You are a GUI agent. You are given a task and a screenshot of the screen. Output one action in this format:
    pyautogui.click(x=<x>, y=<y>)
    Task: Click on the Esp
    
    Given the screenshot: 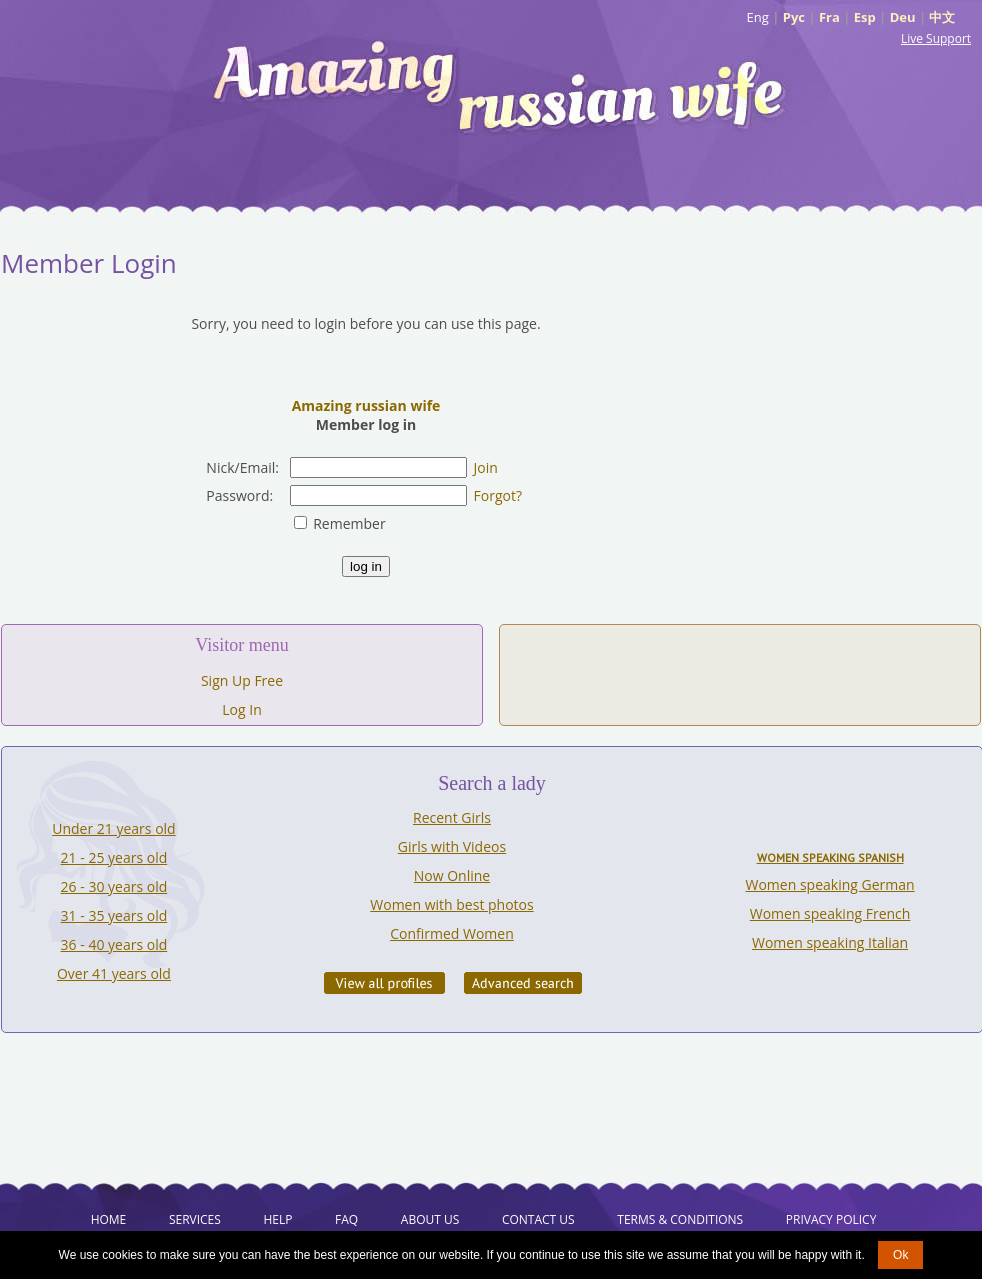 What is the action you would take?
    pyautogui.click(x=865, y=17)
    